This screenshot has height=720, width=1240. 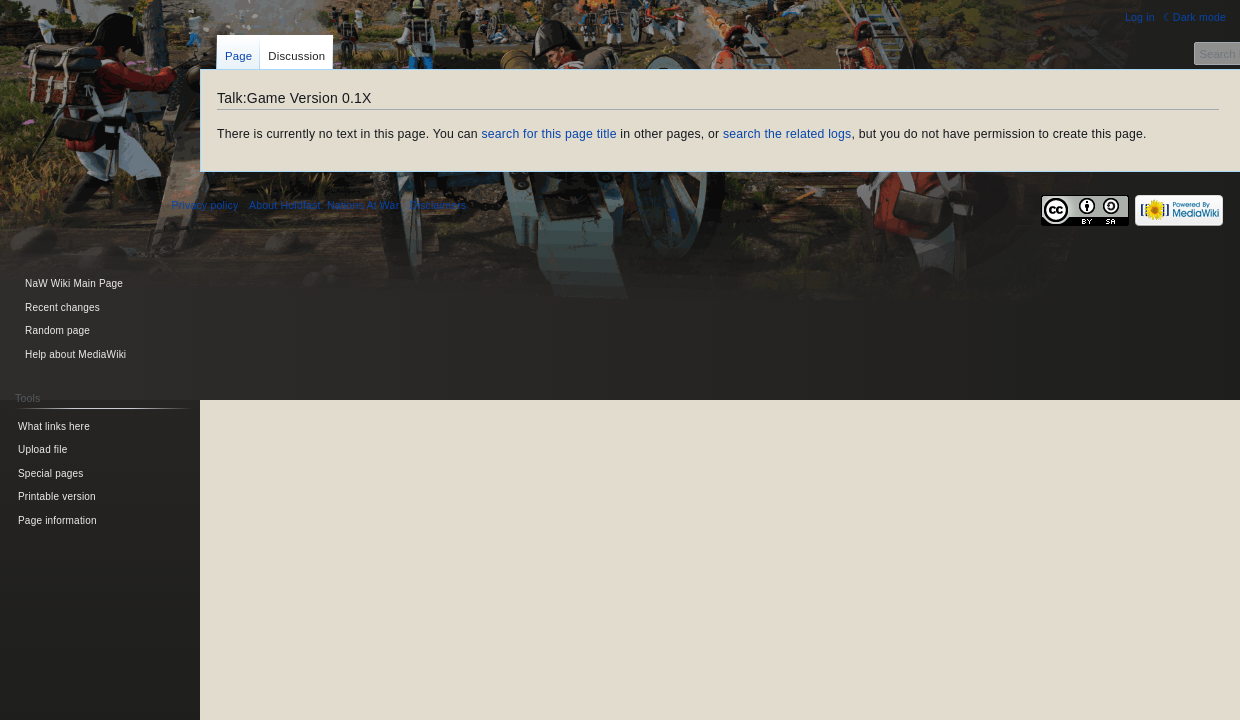 I want to click on Upload file, so click(x=42, y=449).